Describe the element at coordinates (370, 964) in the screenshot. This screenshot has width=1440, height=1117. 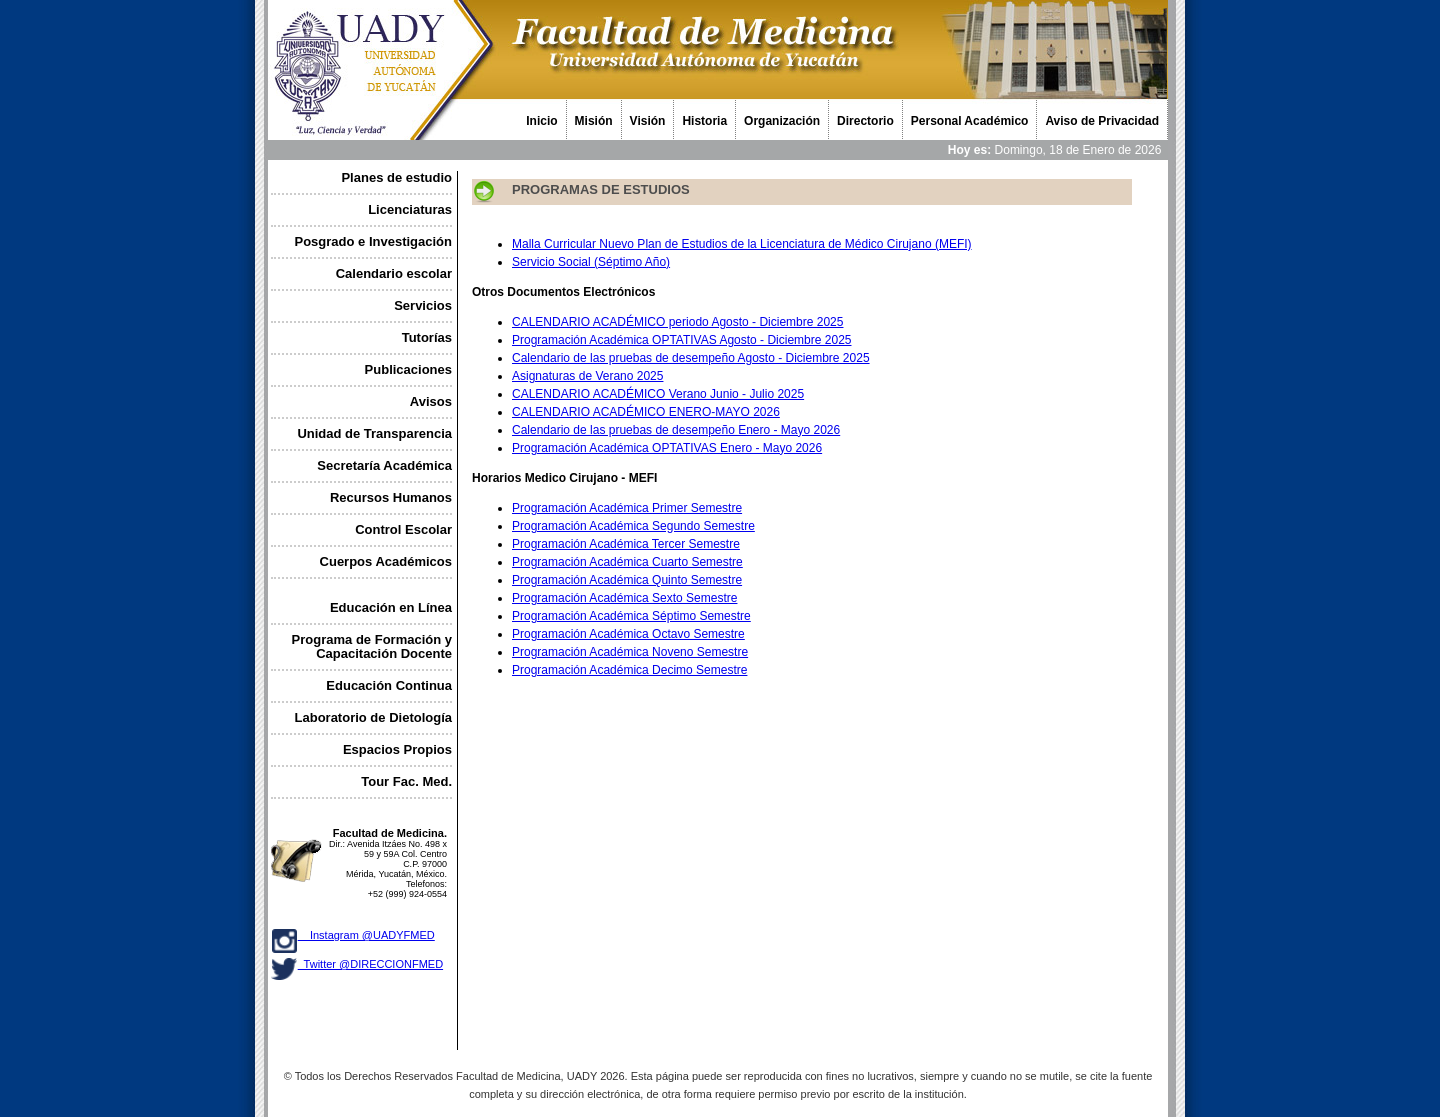
I see `Twitter @DIRECCIONFMED` at that location.